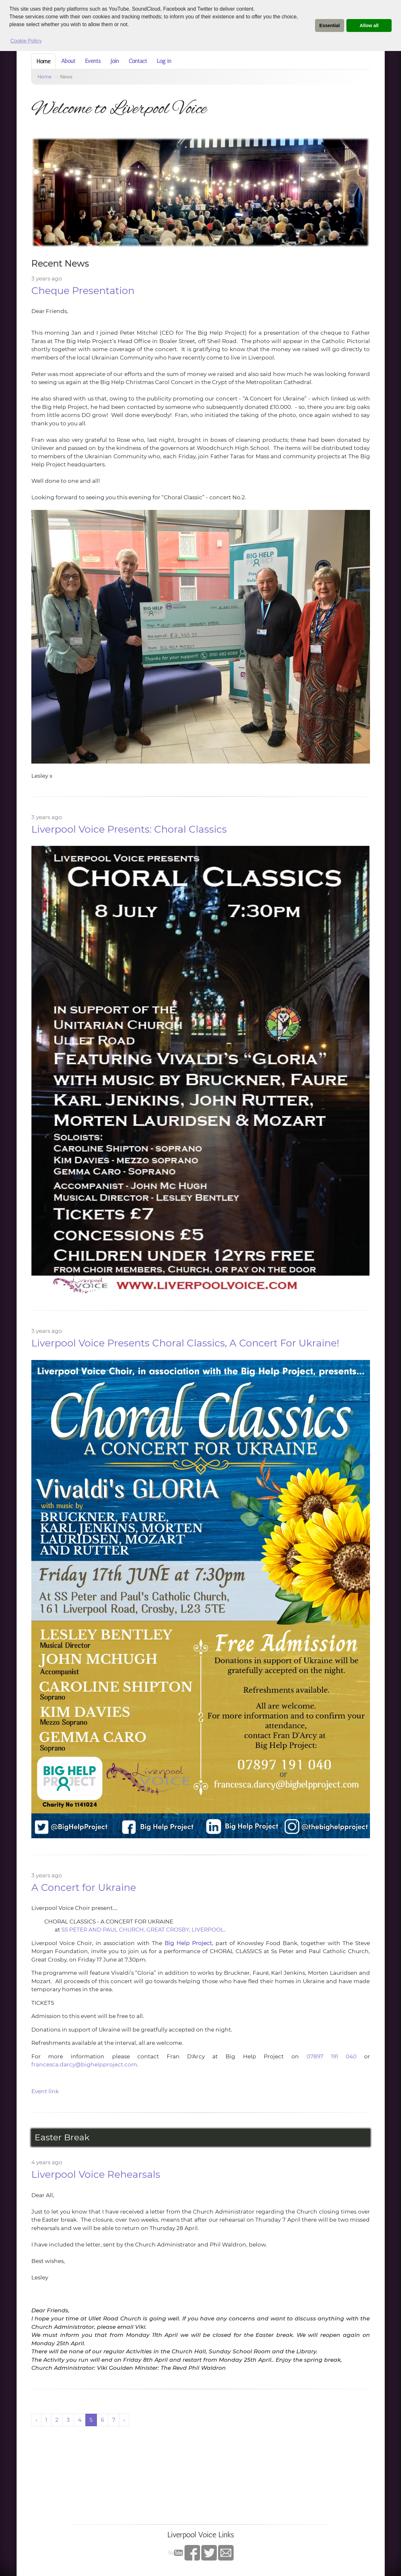  I want to click on Liverpool Voice Presents: Choral Classics, so click(129, 829).